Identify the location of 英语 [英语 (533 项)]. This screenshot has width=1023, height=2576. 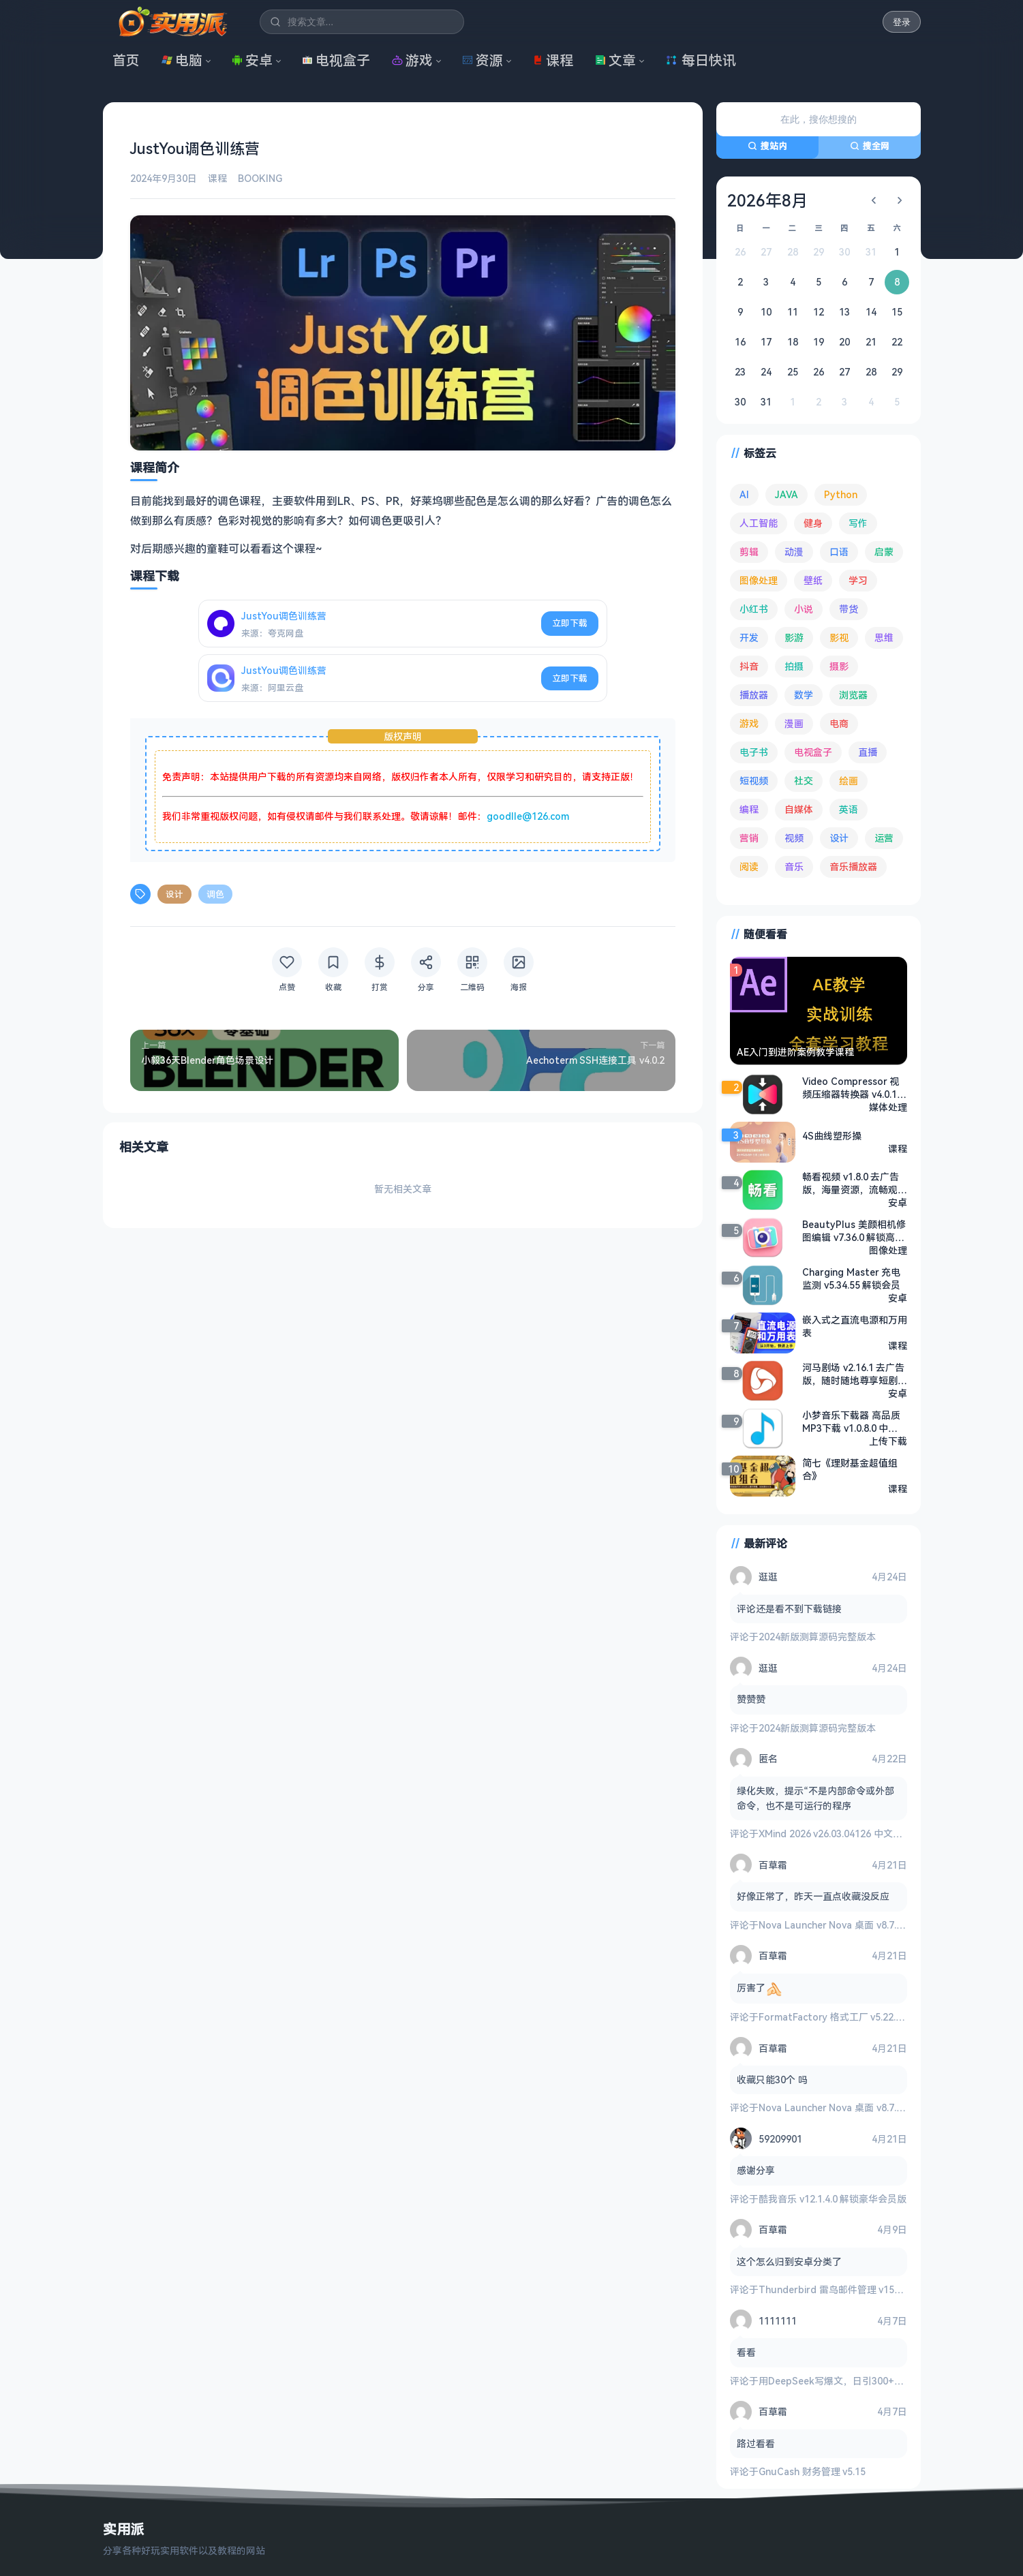
(848, 809).